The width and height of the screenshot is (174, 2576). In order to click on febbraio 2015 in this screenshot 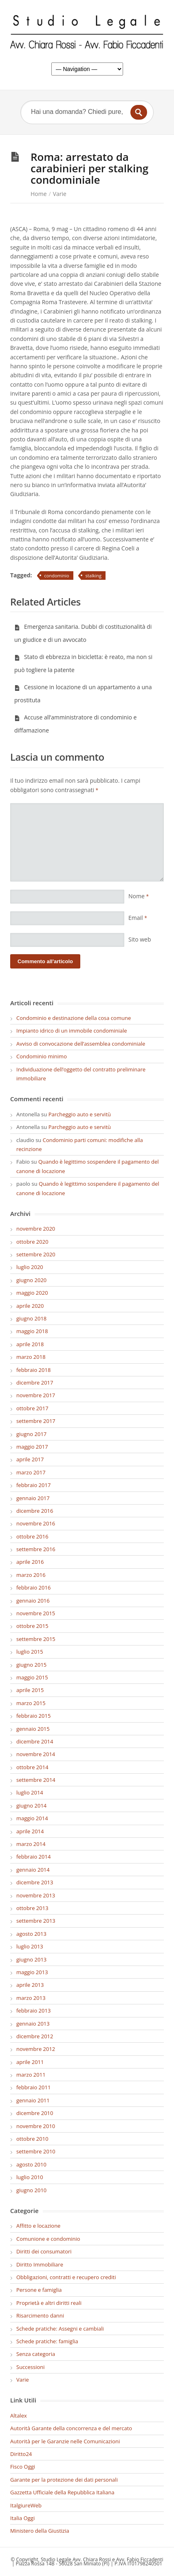, I will do `click(33, 1715)`.